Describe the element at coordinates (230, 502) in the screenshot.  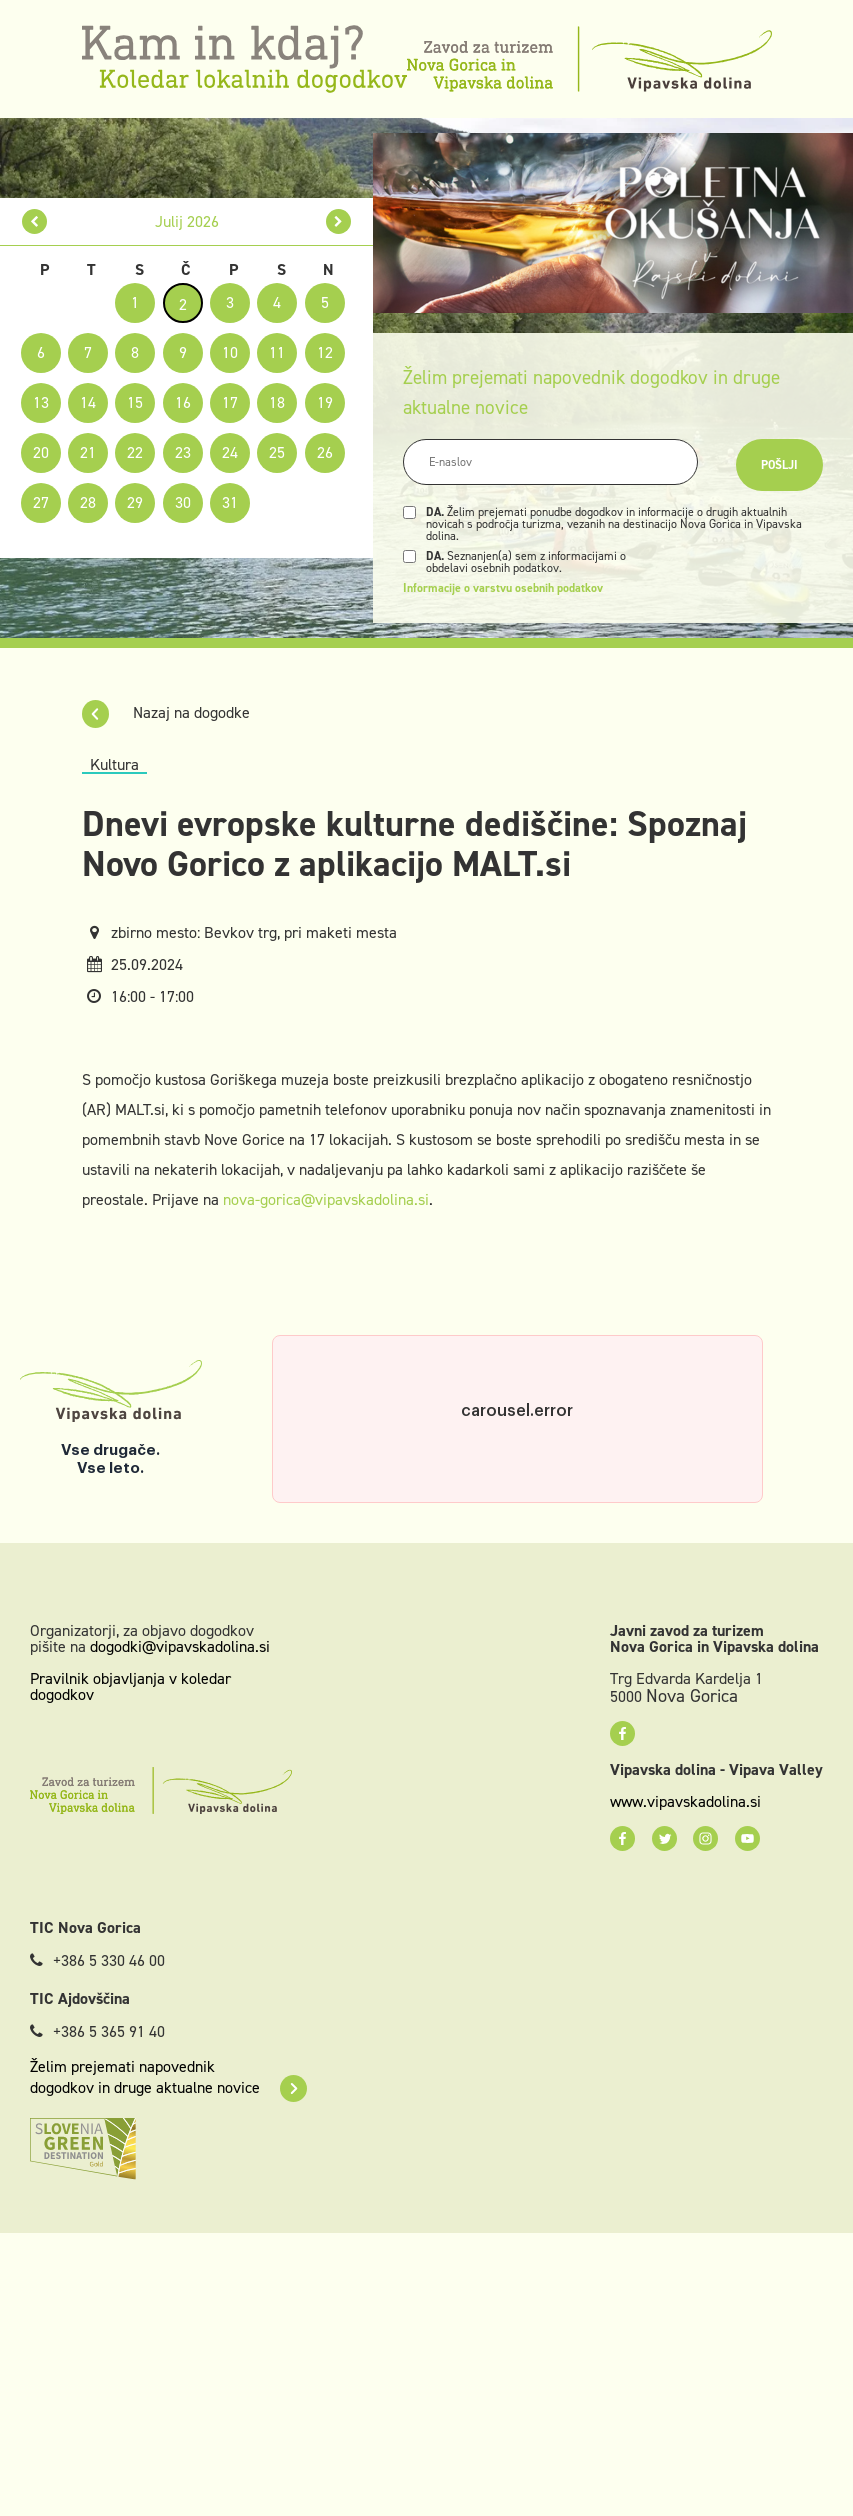
I see `31` at that location.